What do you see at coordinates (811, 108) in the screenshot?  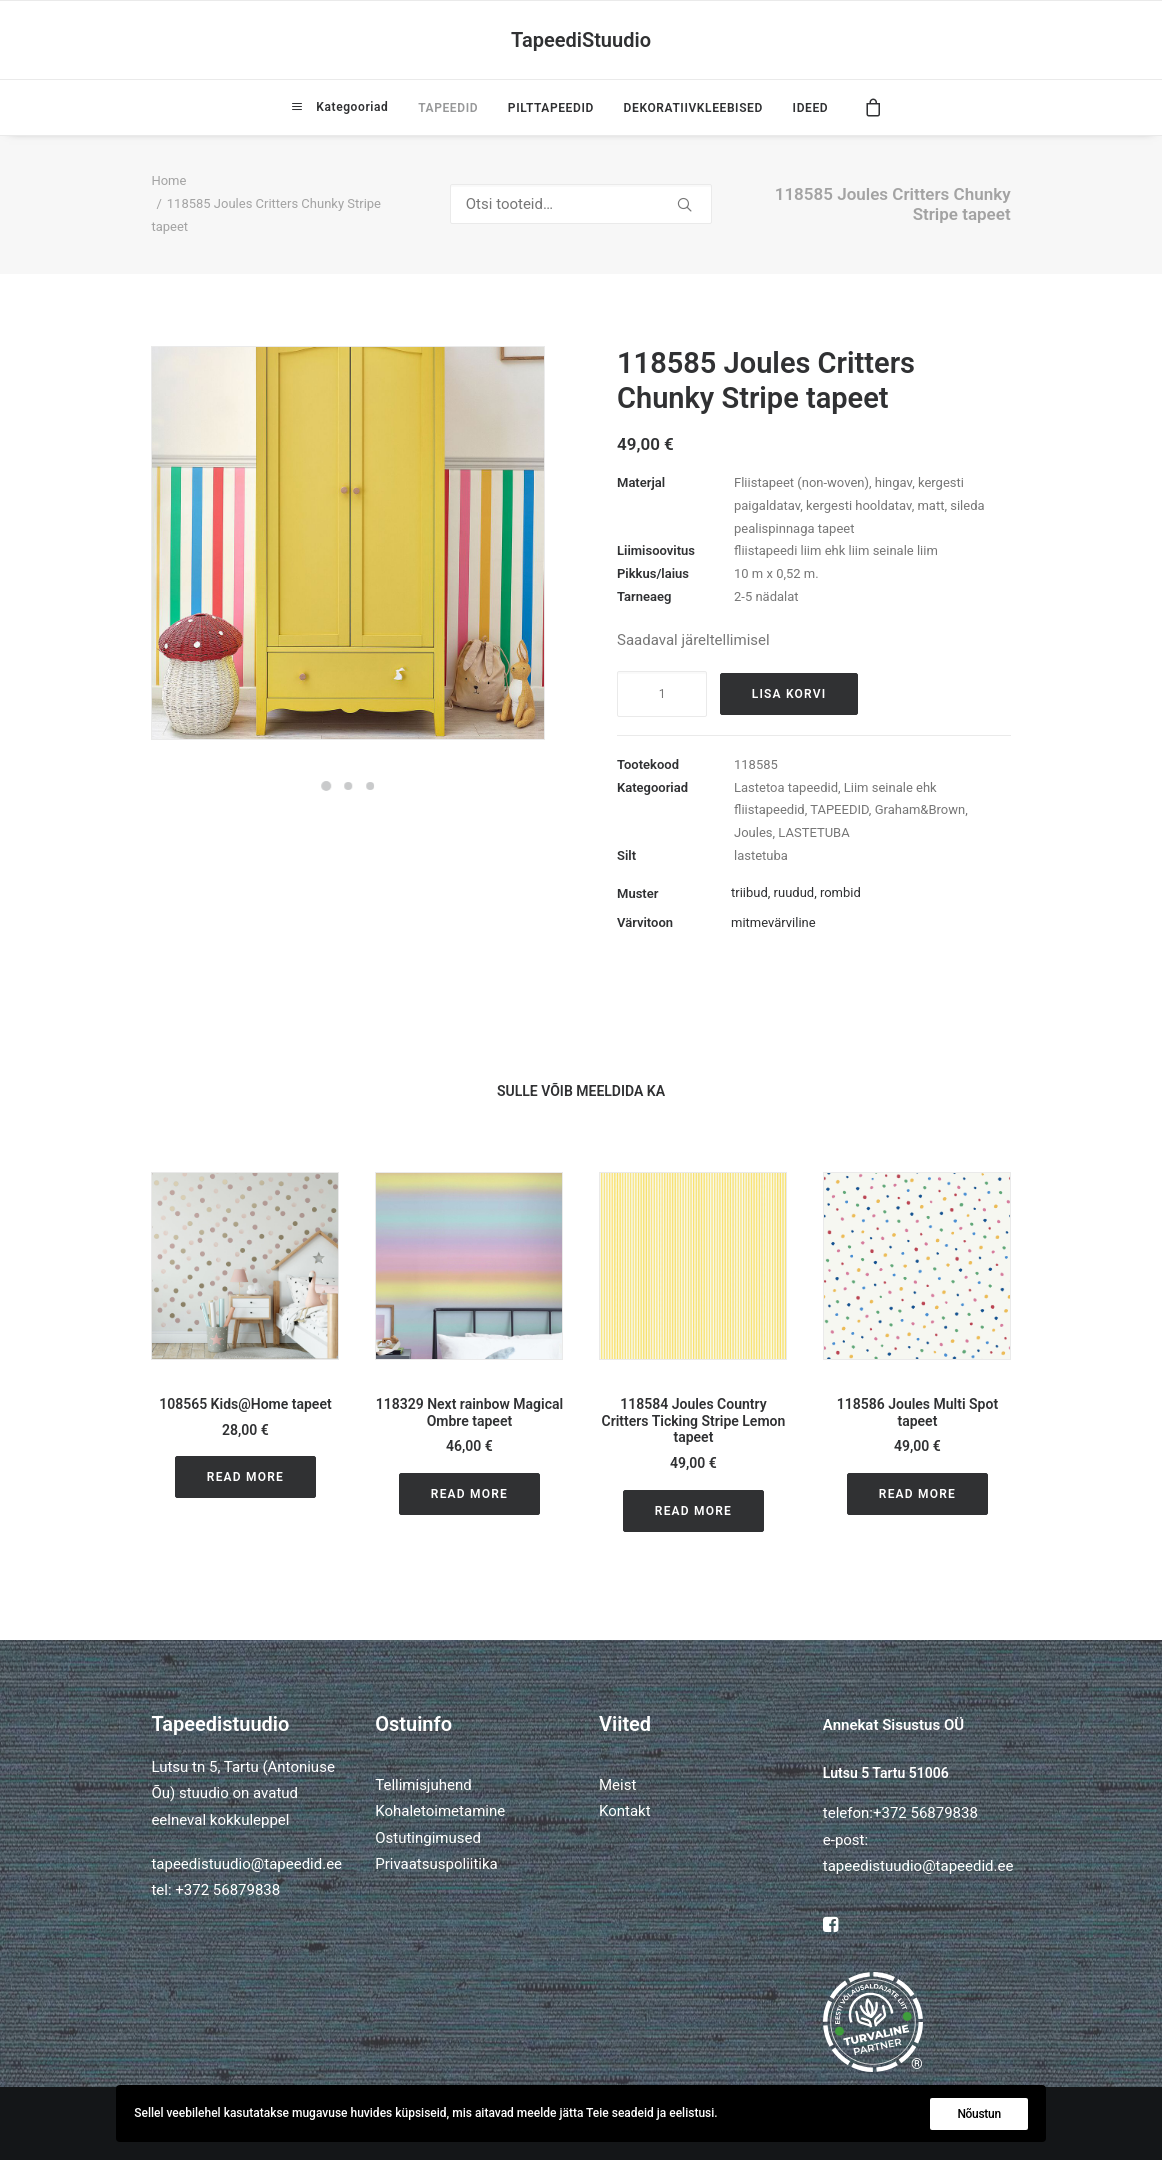 I see `IDEED` at bounding box center [811, 108].